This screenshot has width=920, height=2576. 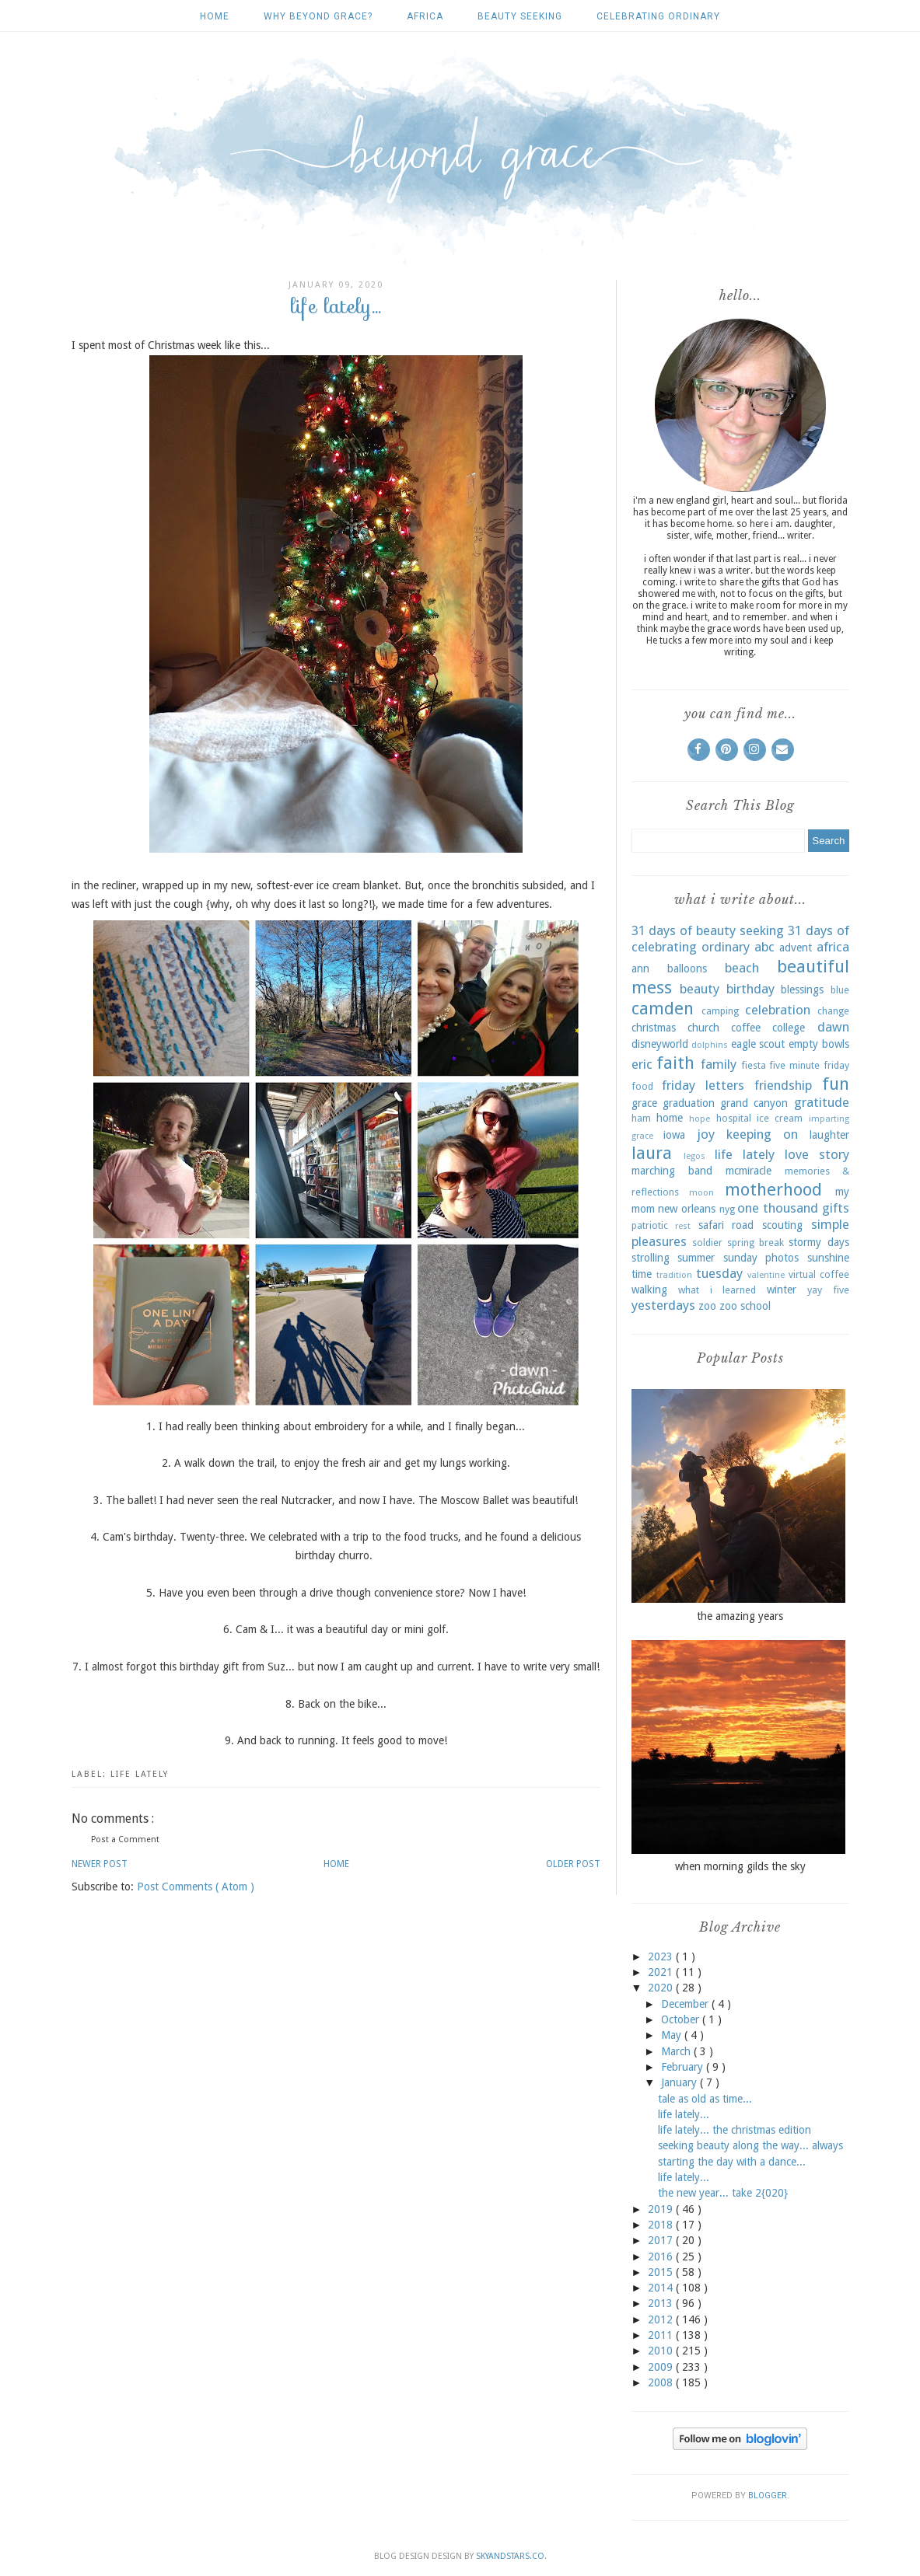 What do you see at coordinates (750, 2145) in the screenshot?
I see `seeking beauty along the way... always` at bounding box center [750, 2145].